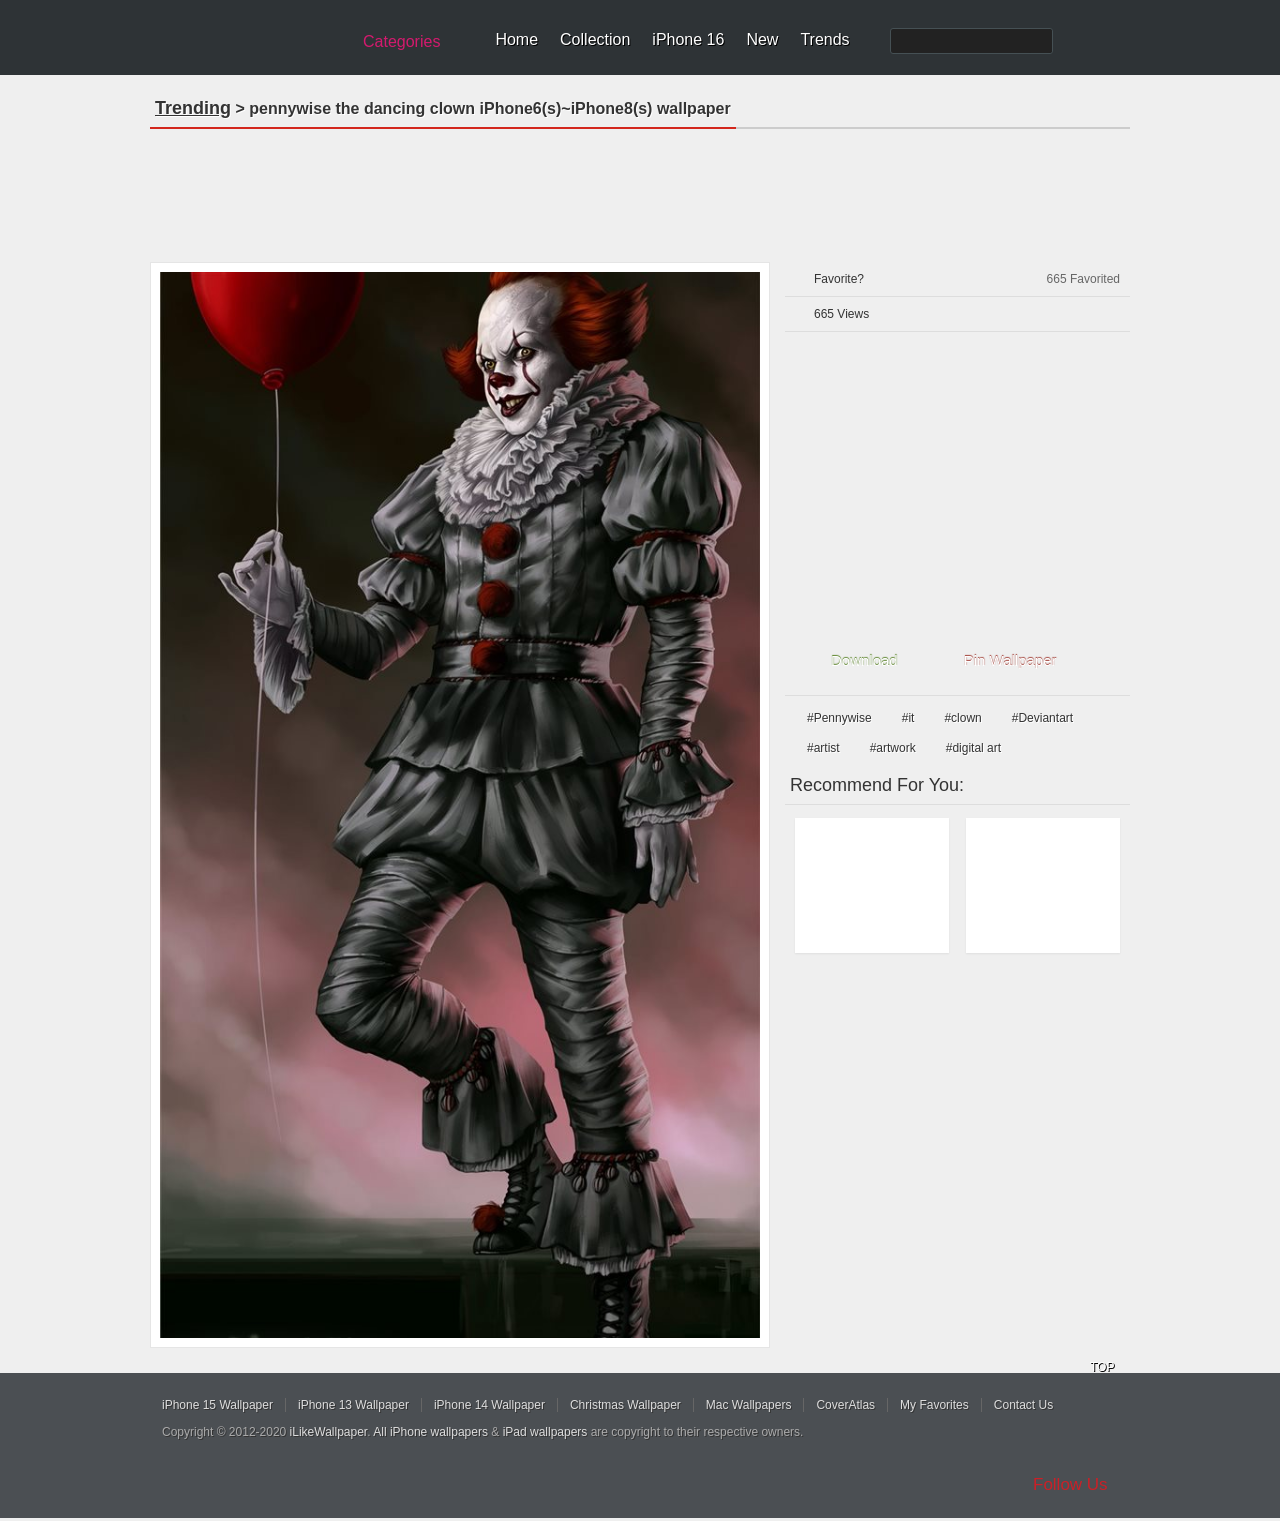 The height and width of the screenshot is (1521, 1280). Describe the element at coordinates (401, 41) in the screenshot. I see `Categories` at that location.